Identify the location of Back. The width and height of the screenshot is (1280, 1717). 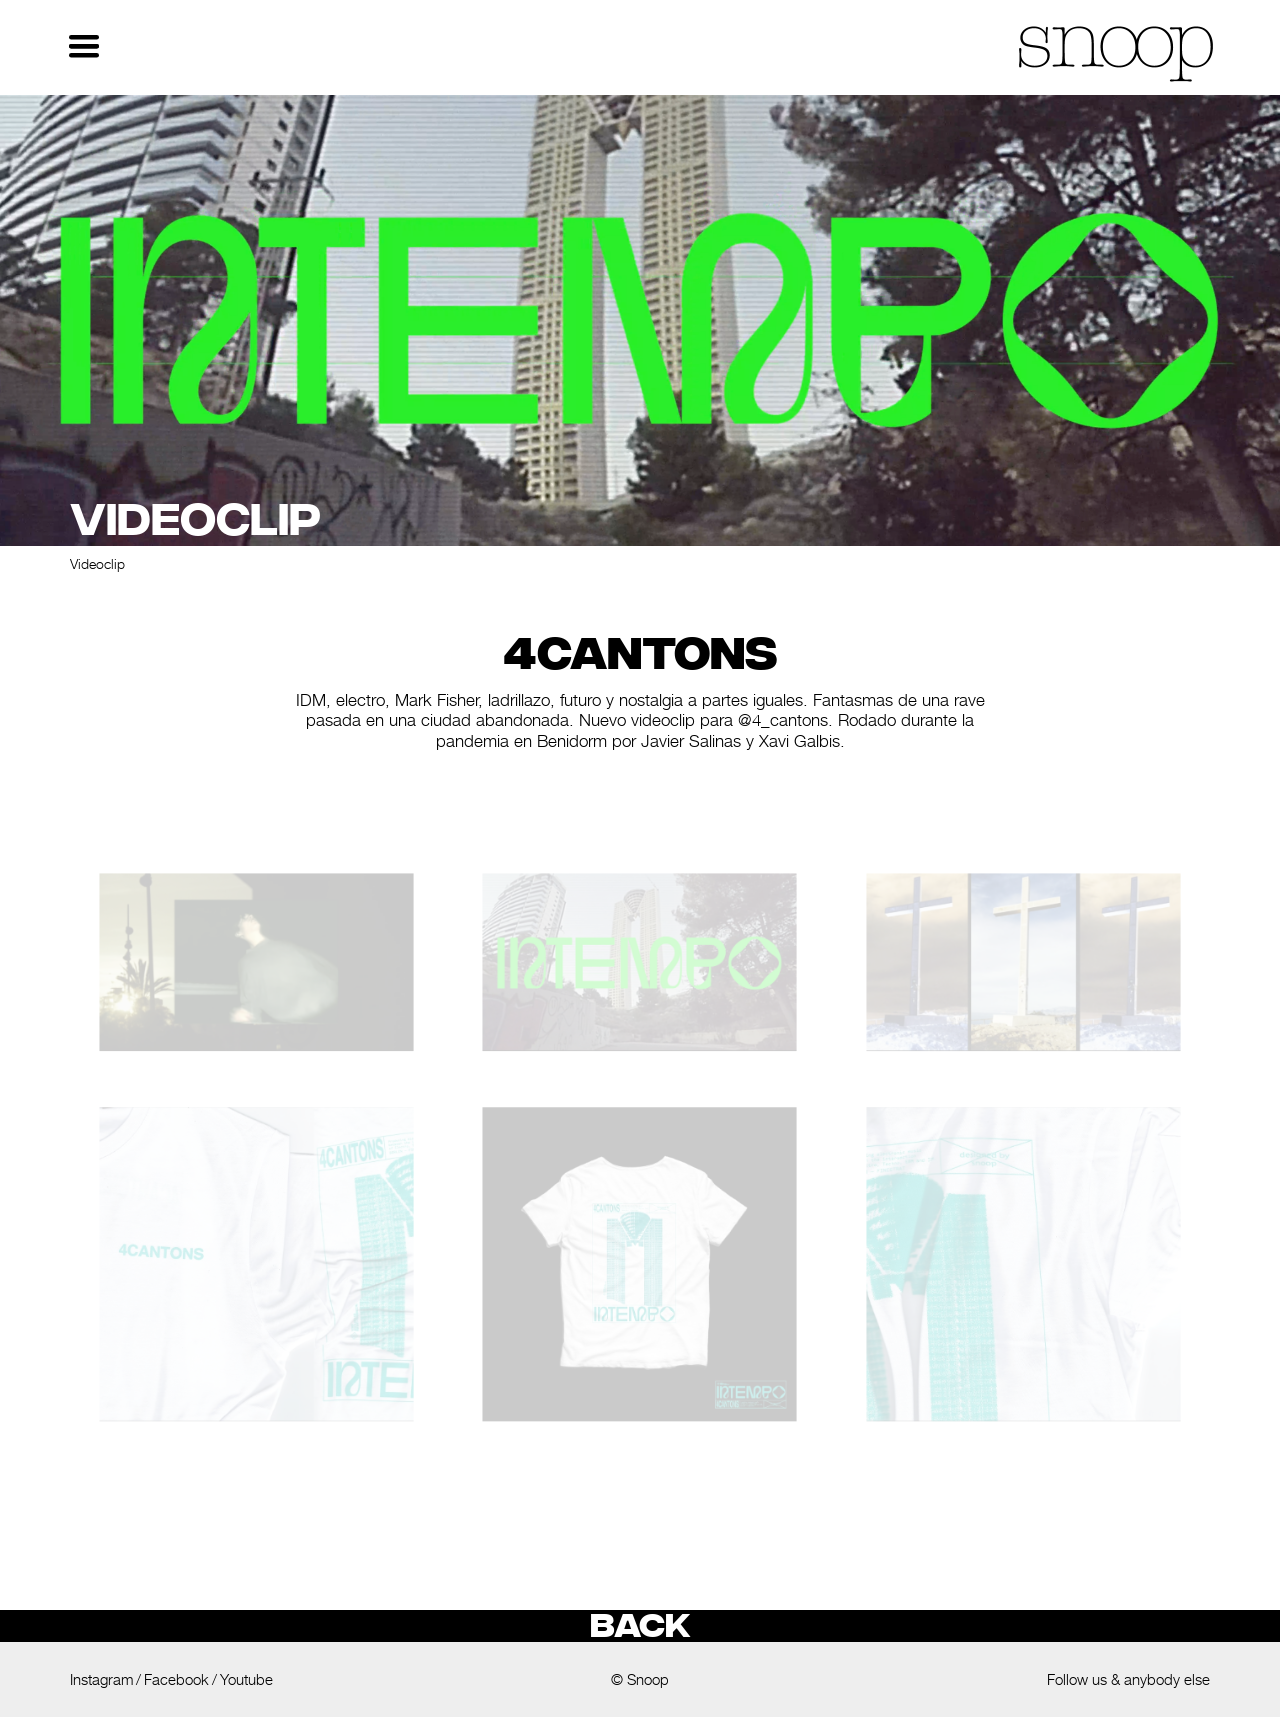
(640, 1626).